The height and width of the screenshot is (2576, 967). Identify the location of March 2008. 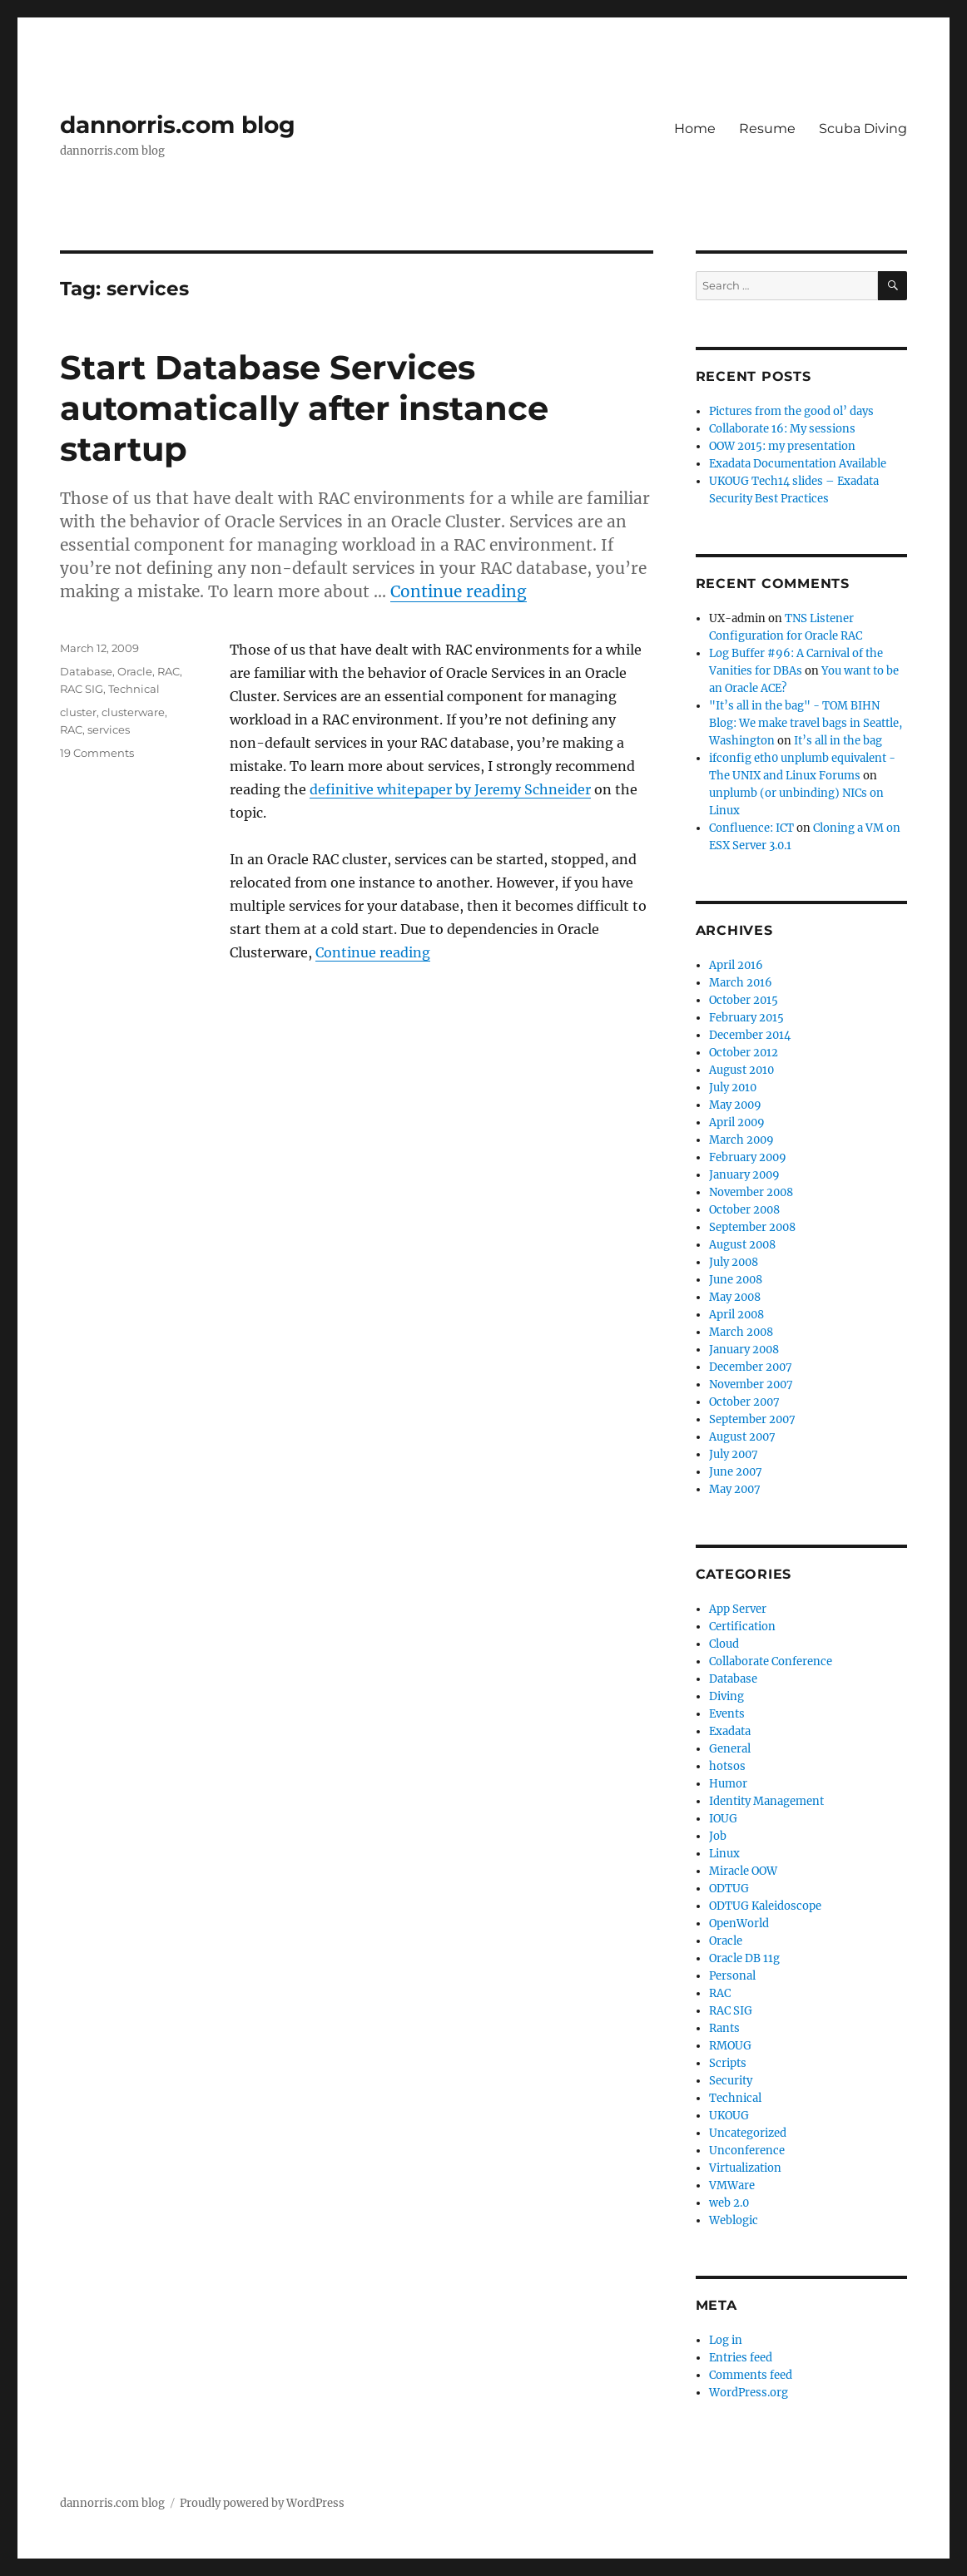
(741, 1332).